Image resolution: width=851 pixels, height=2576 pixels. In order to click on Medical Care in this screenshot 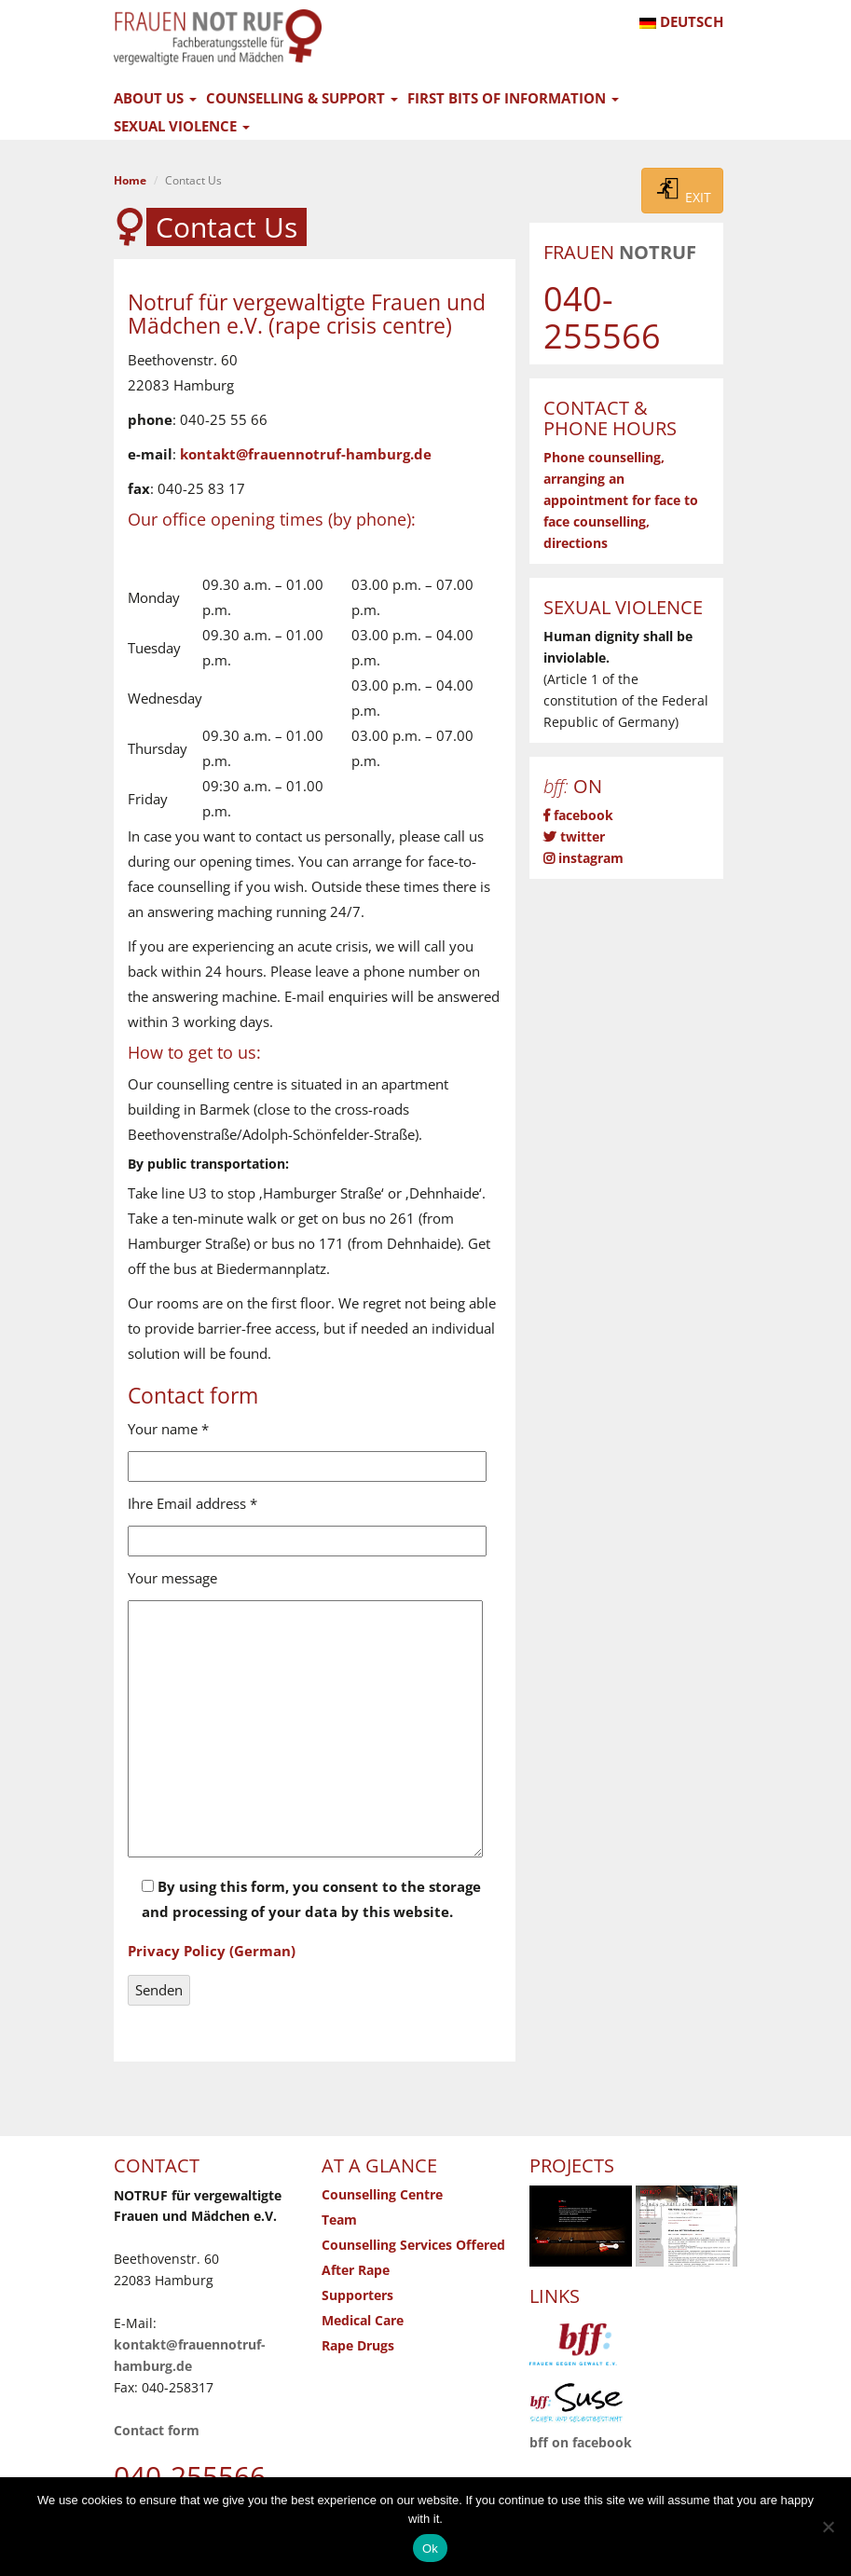, I will do `click(363, 2320)`.